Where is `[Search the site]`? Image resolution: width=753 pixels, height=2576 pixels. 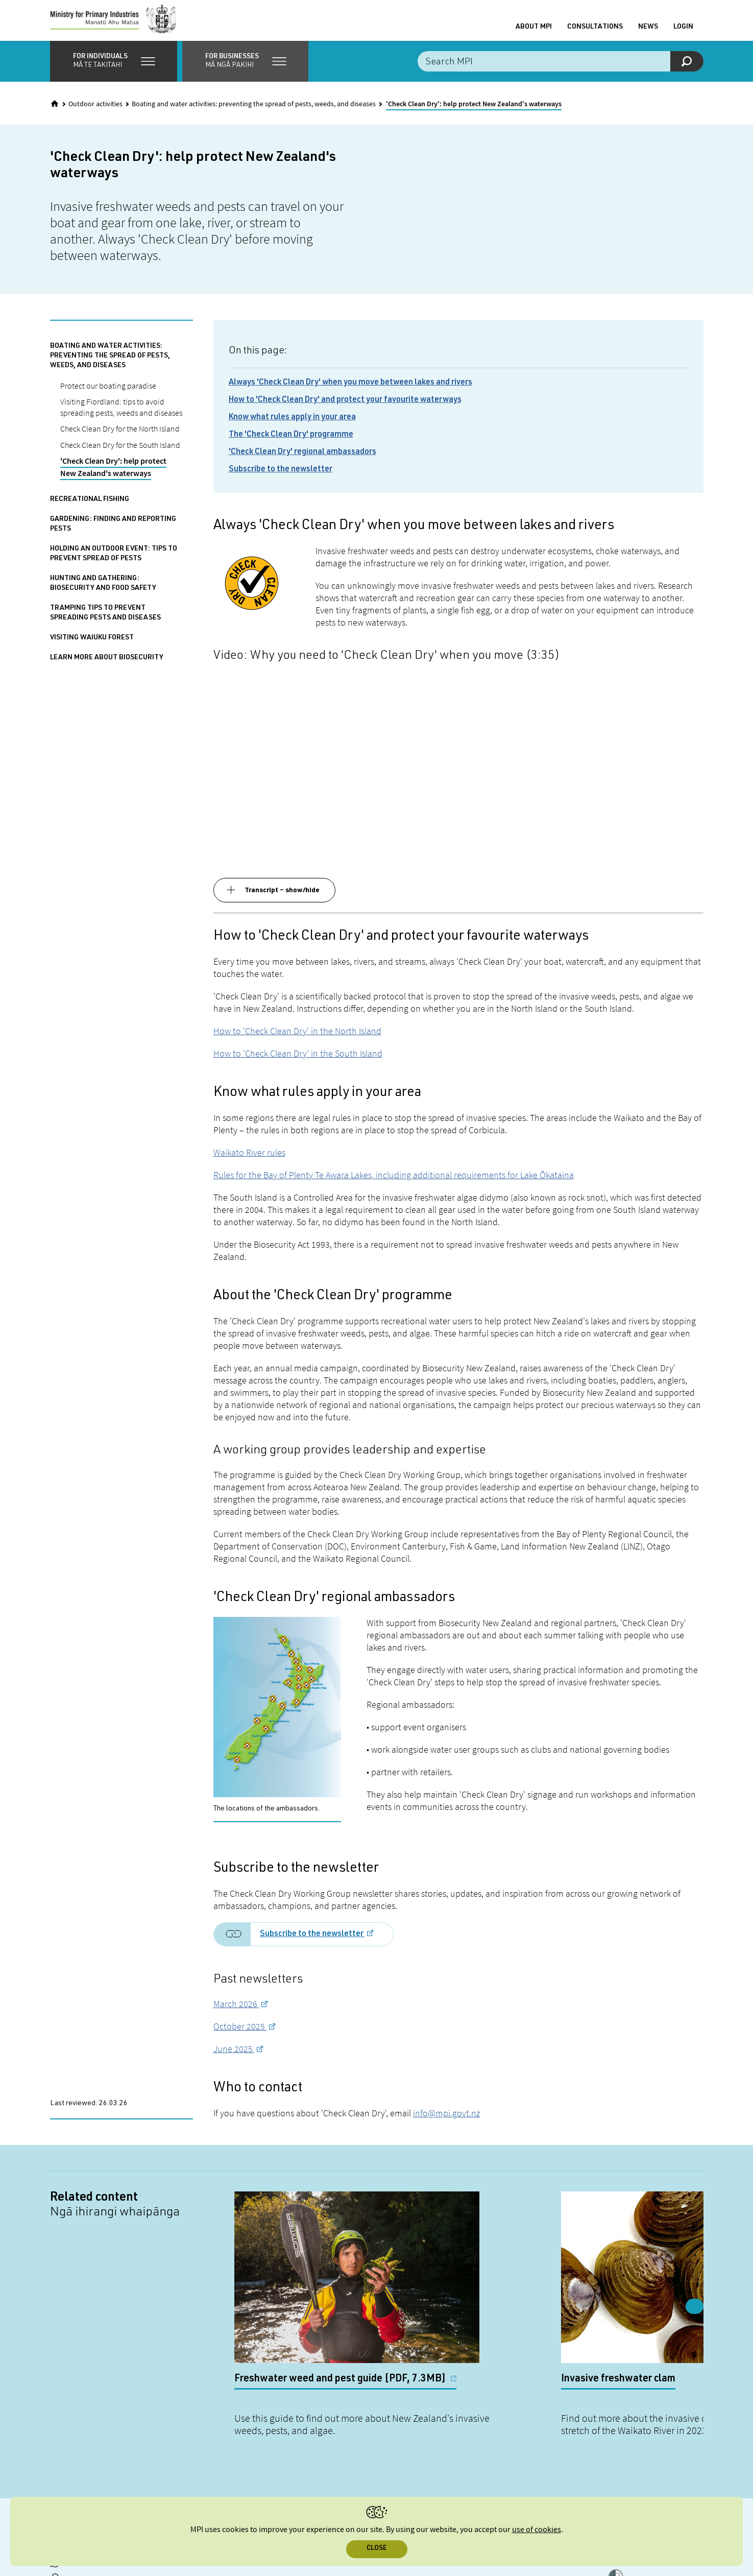 [Search the site] is located at coordinates (560, 71).